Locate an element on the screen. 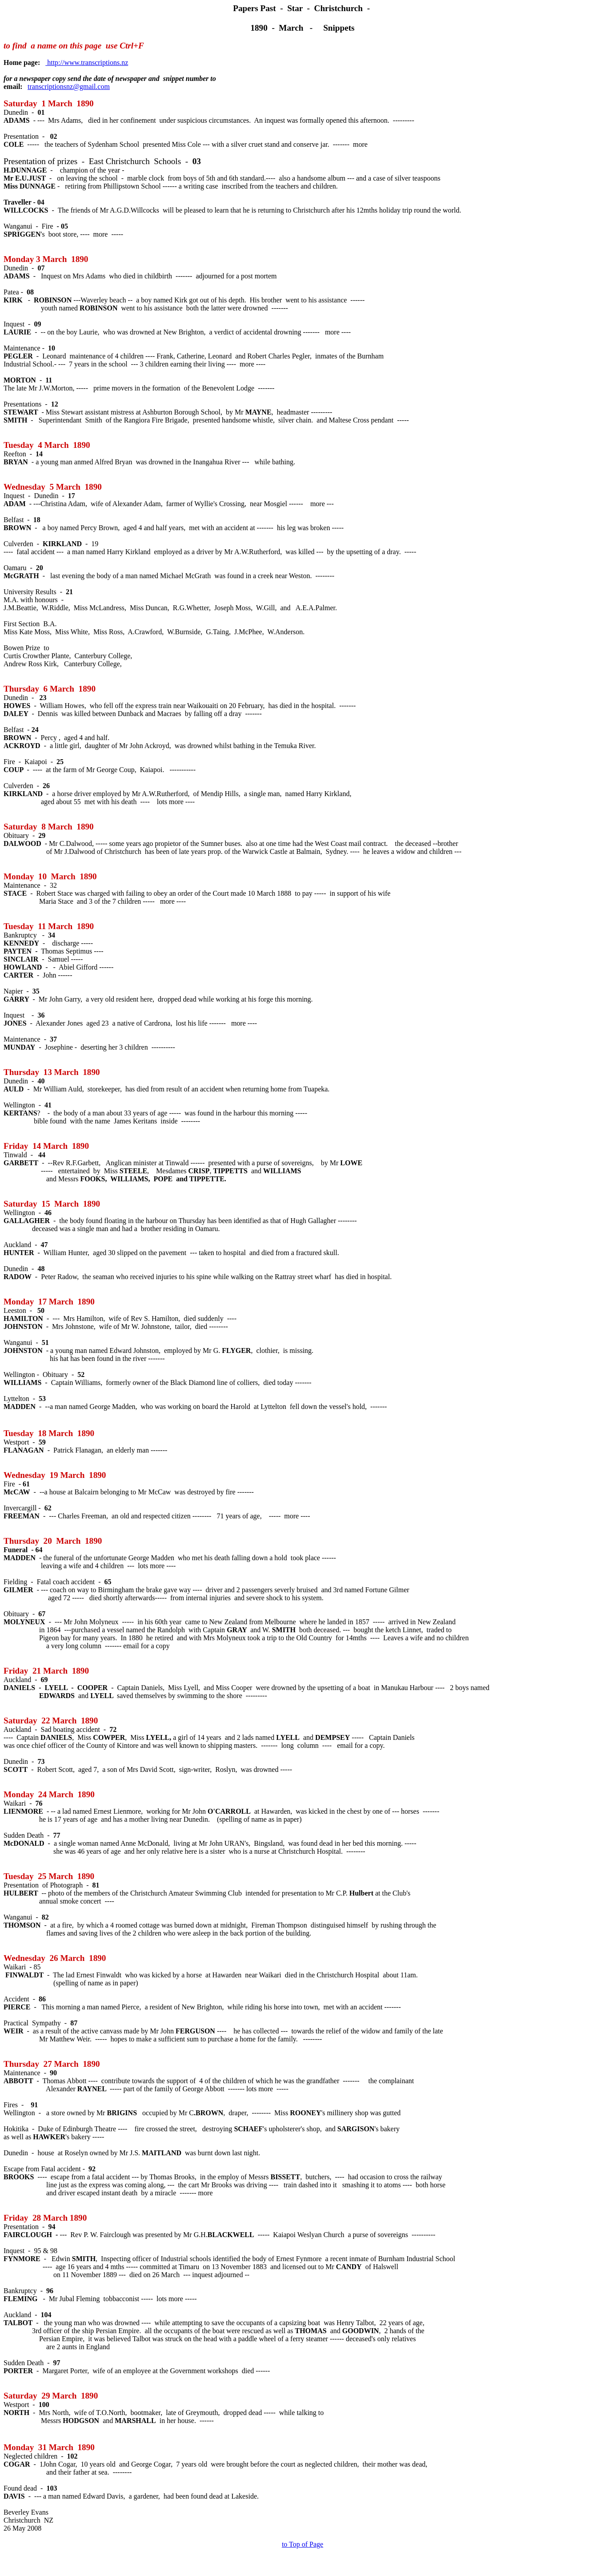  http://www.transcriptions.nz is located at coordinates (86, 62).